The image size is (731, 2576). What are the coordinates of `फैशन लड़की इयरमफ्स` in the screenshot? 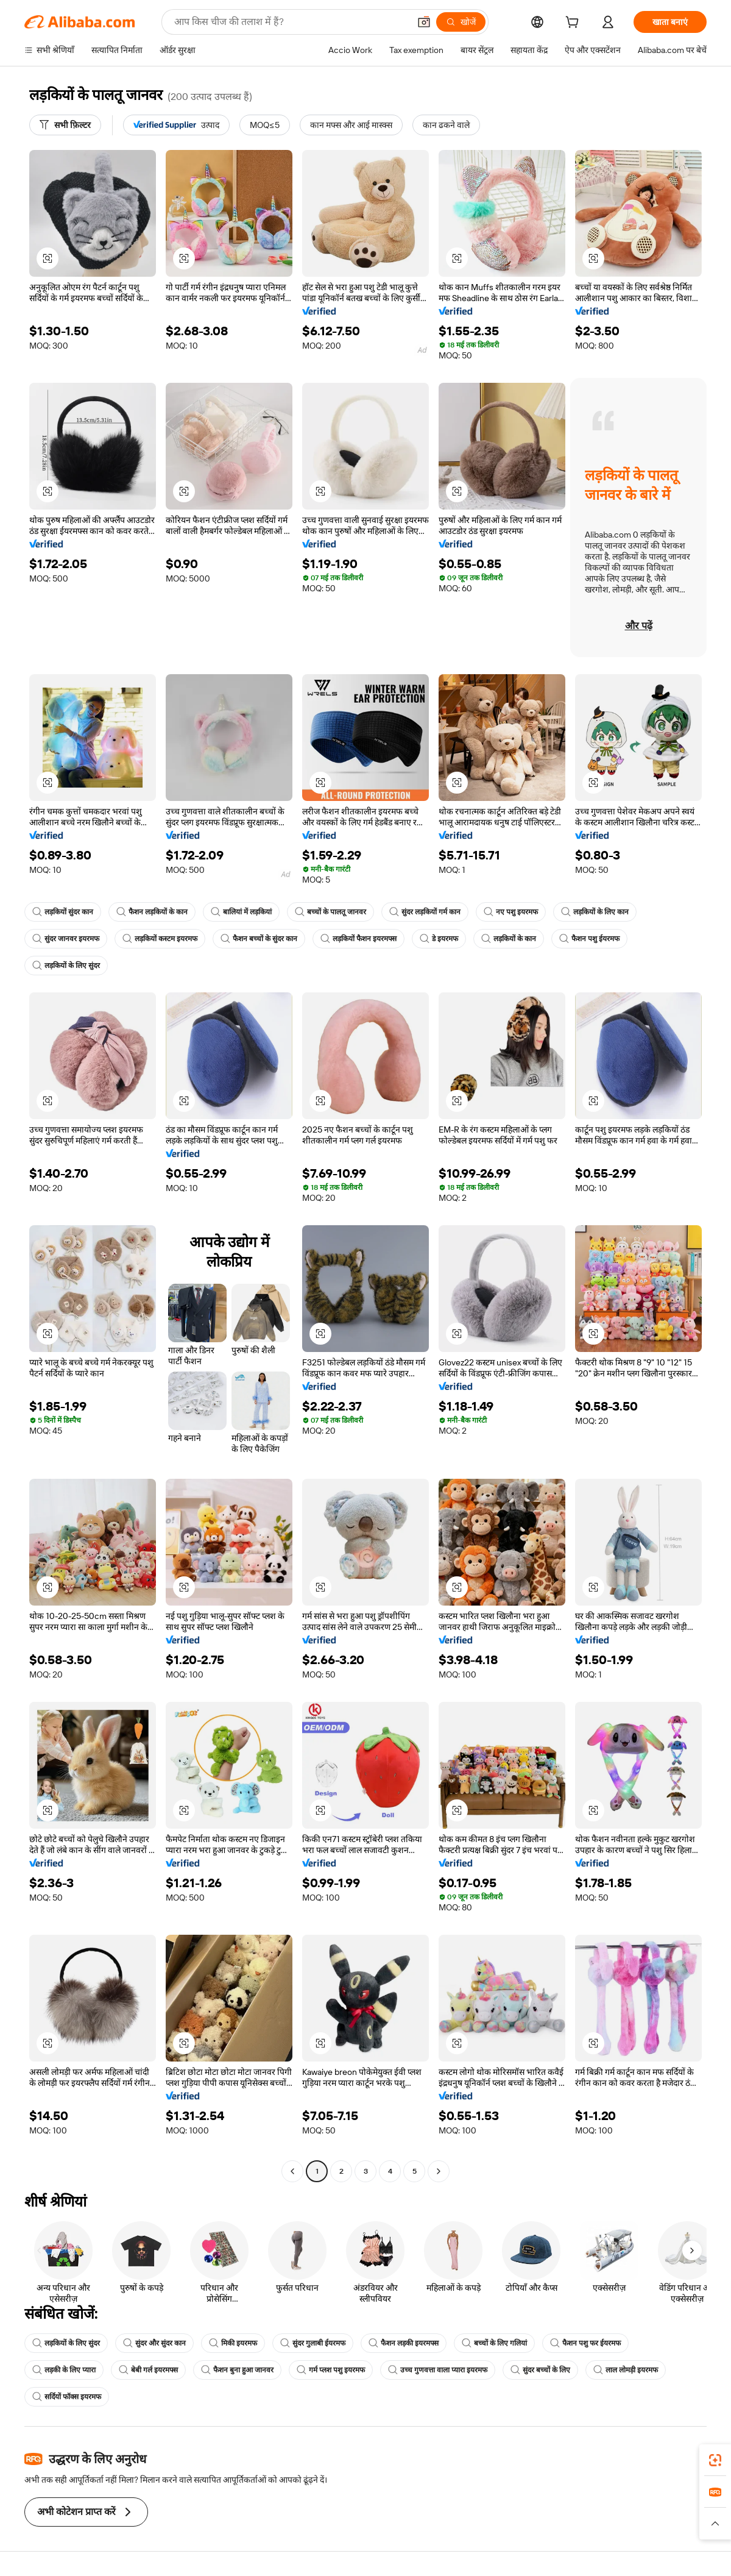 It's located at (404, 2343).